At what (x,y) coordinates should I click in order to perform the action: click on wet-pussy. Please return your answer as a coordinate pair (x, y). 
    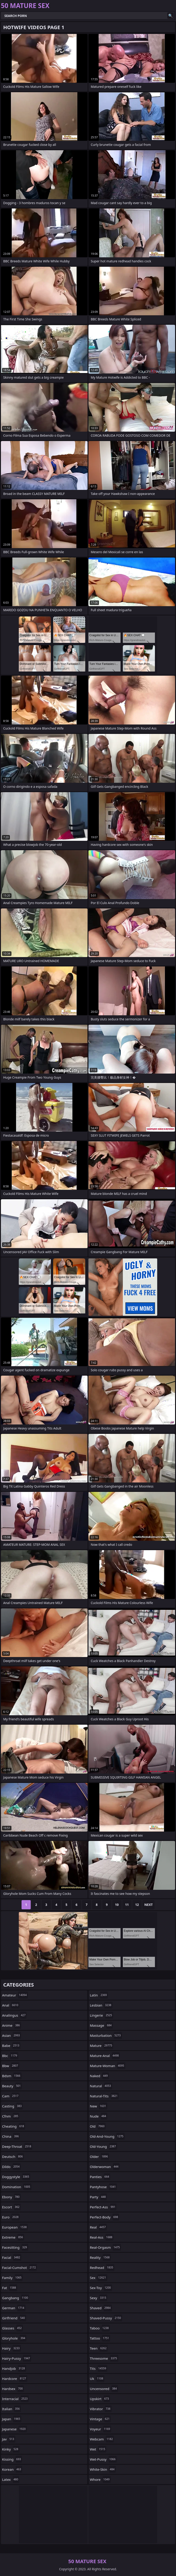
    Looking at the image, I should click on (103, 2459).